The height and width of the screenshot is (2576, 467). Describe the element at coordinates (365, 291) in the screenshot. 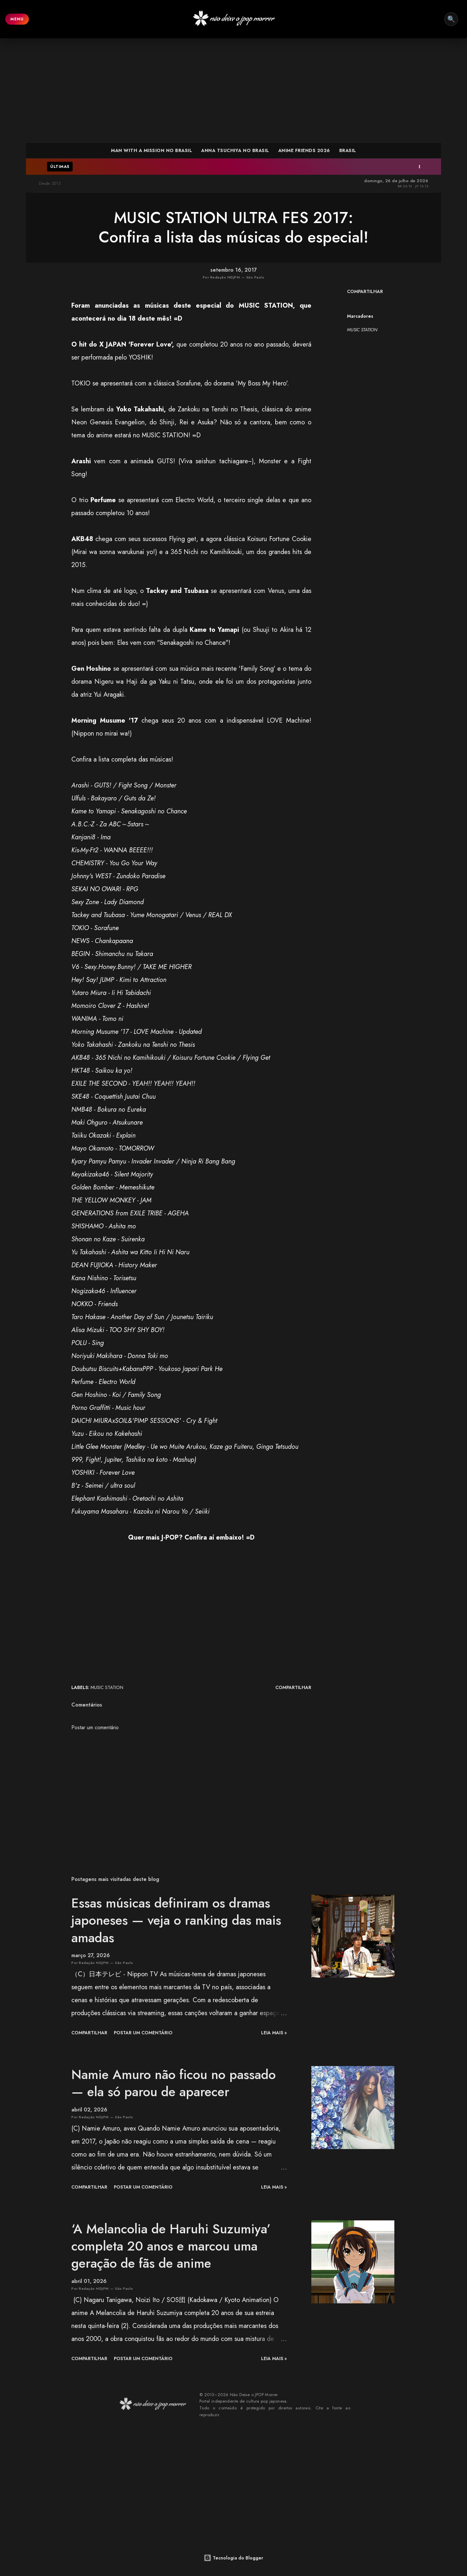

I see `Compartilhar [button]` at that location.